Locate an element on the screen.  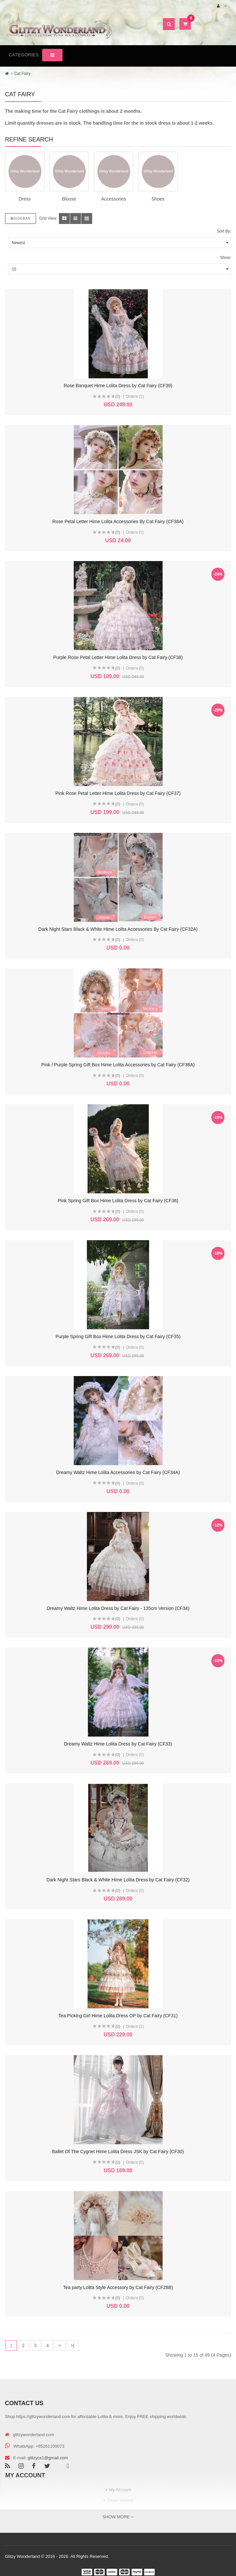
Dark Night Stars Black & White Hime Lolita Dress by Cat Fairy (CF32) is located at coordinates (118, 1879).